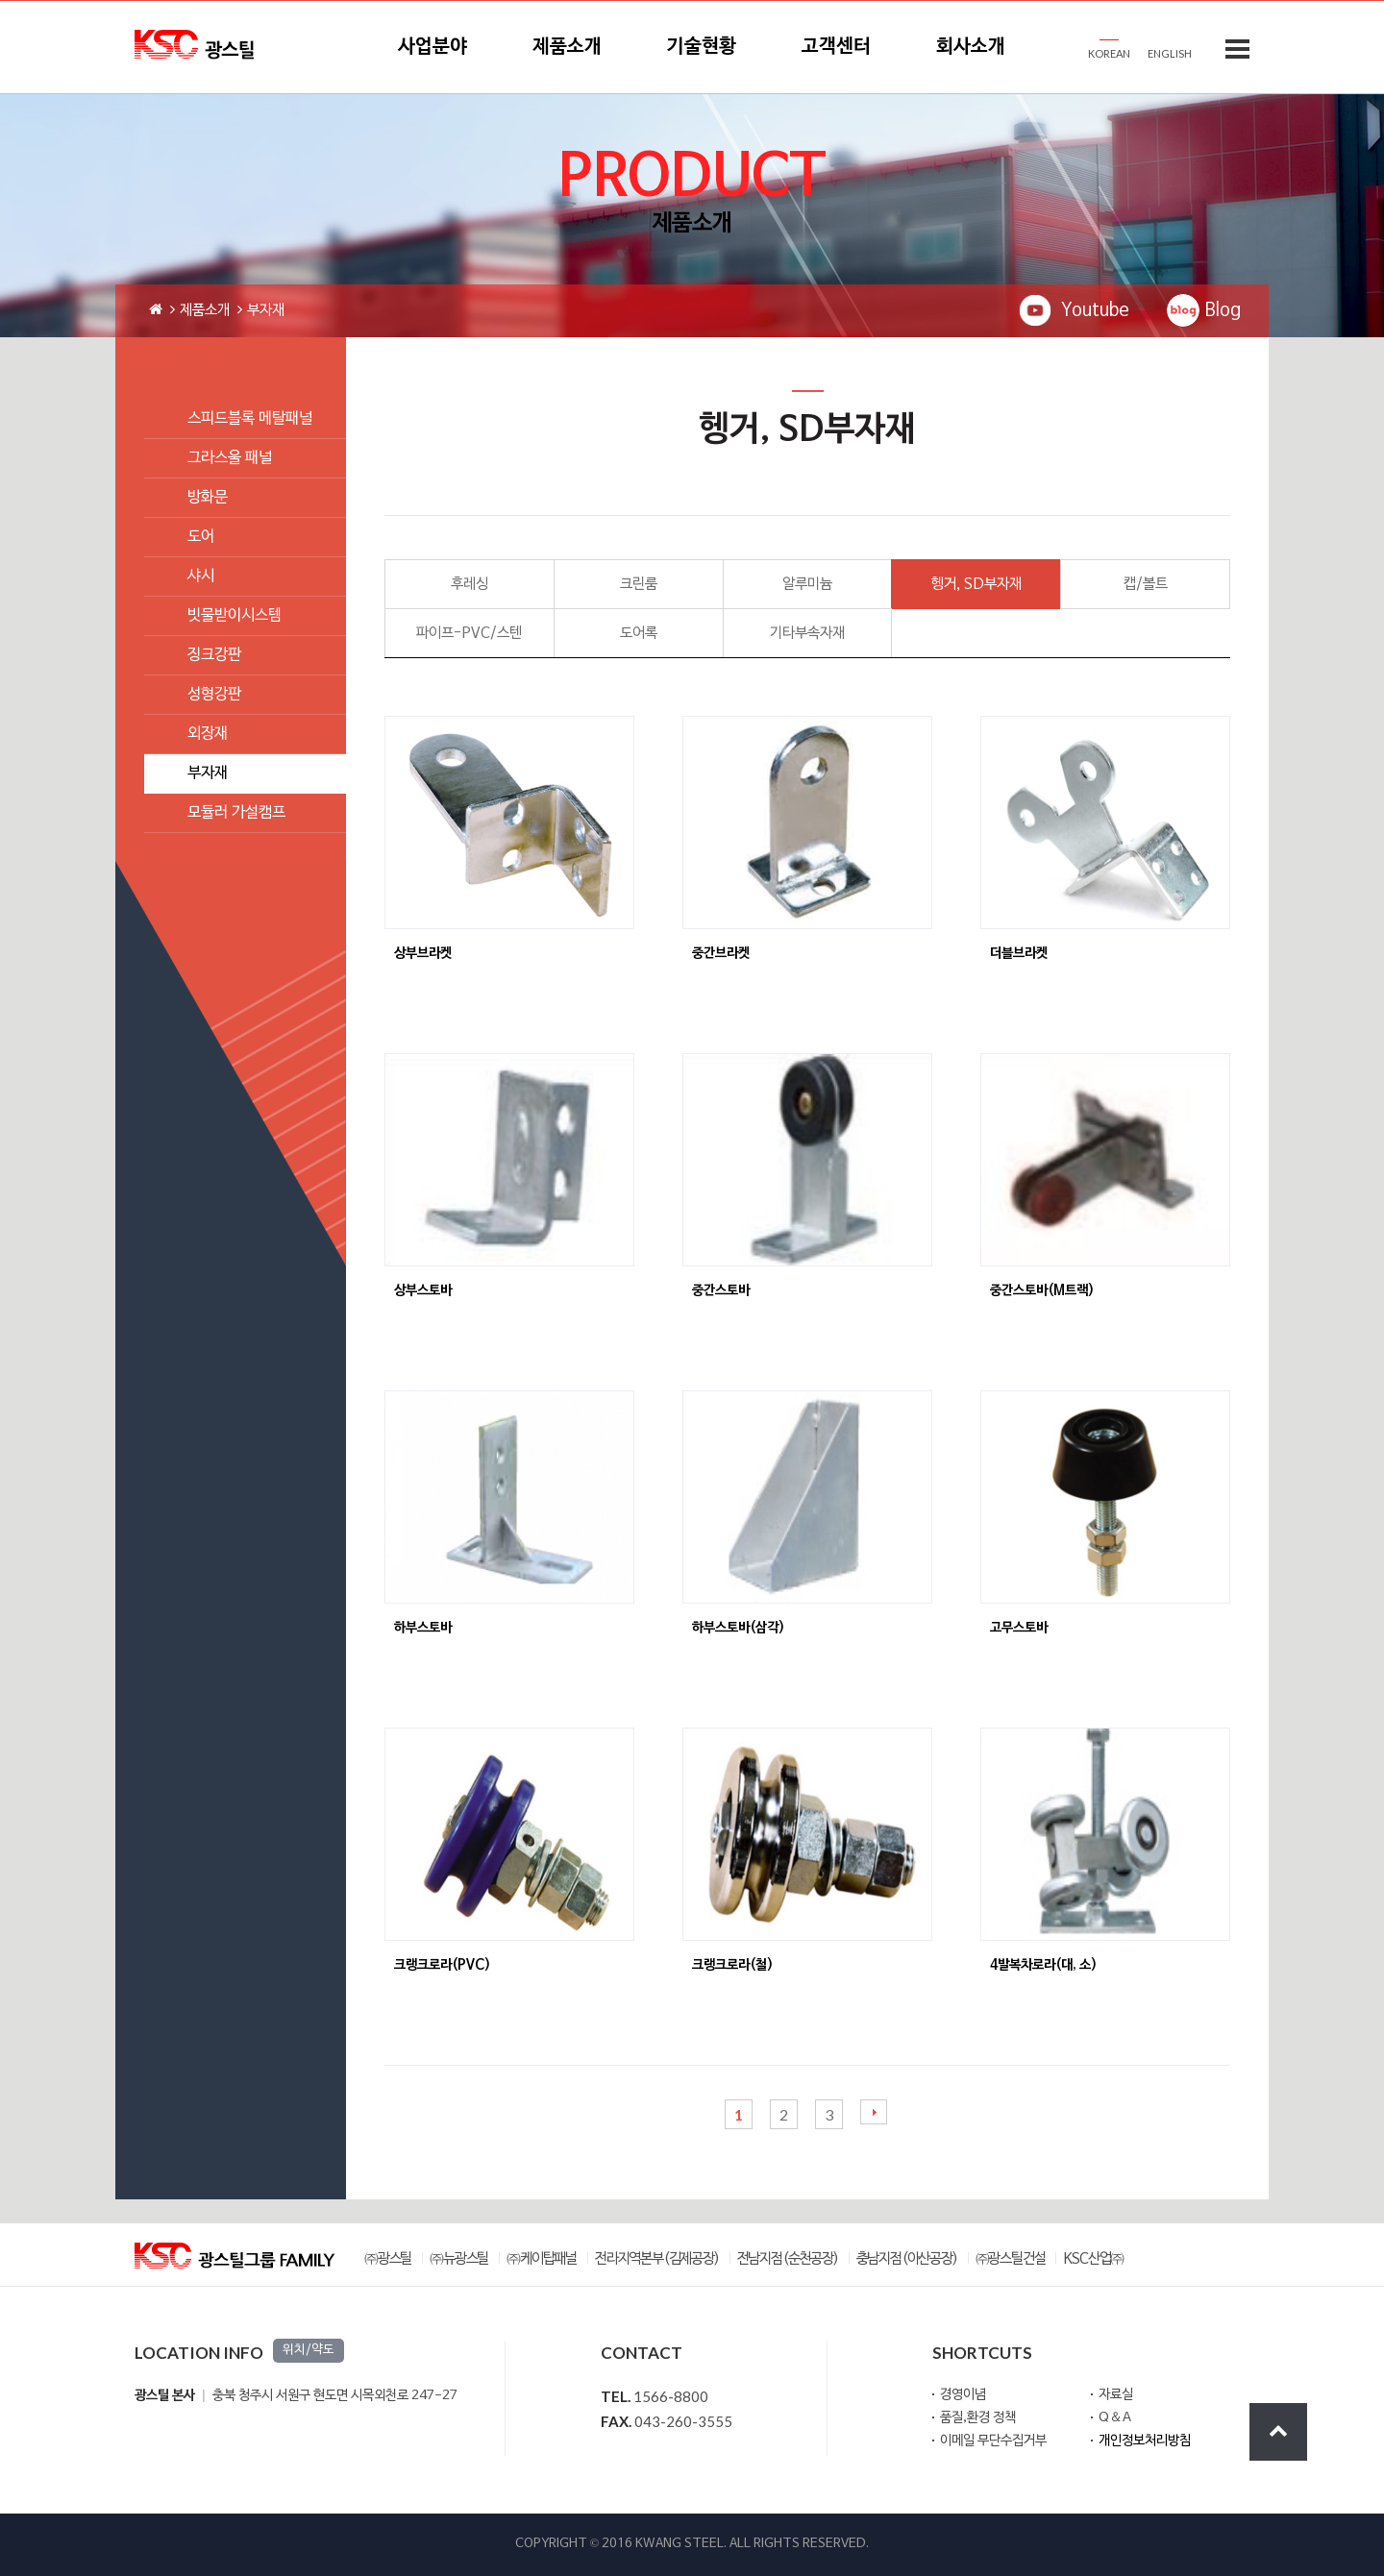  I want to click on ENGLISH, so click(1170, 53).